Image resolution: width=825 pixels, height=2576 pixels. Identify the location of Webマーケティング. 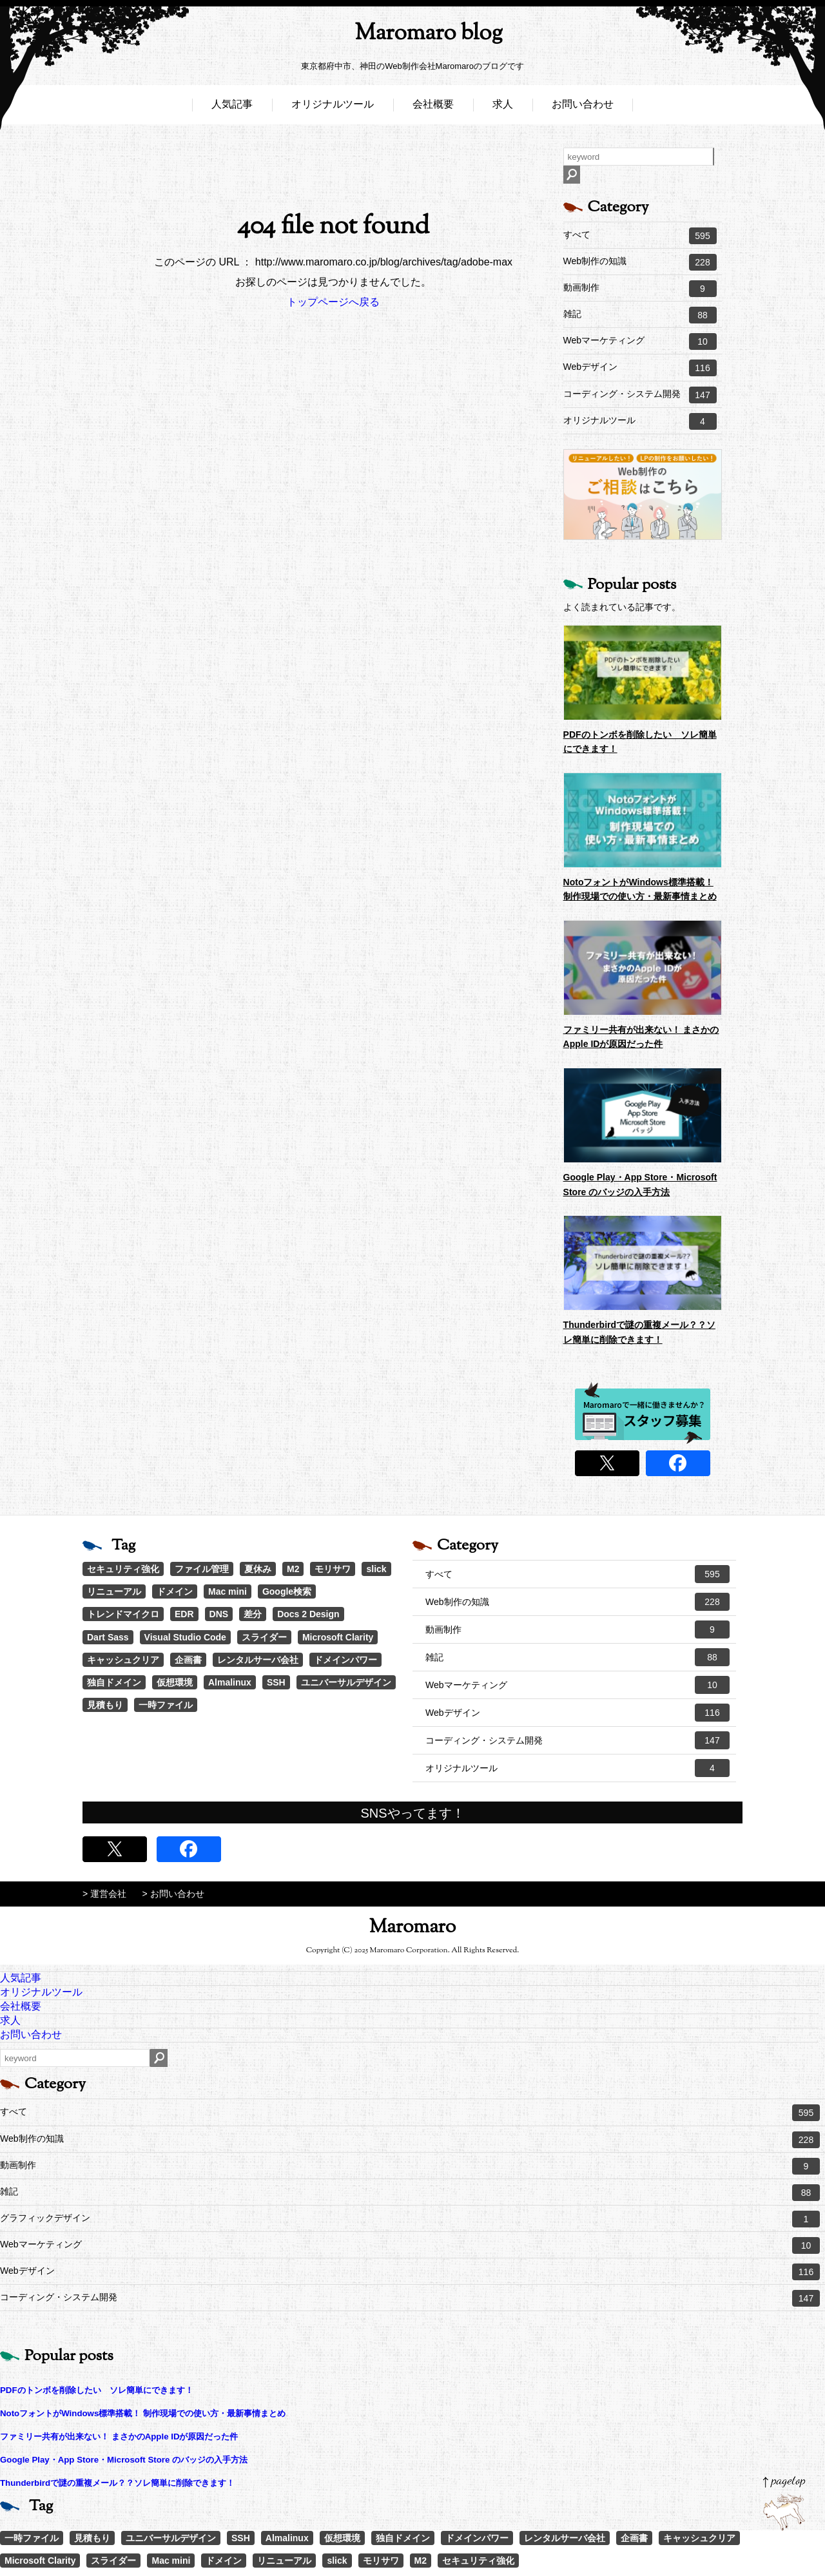
(640, 341).